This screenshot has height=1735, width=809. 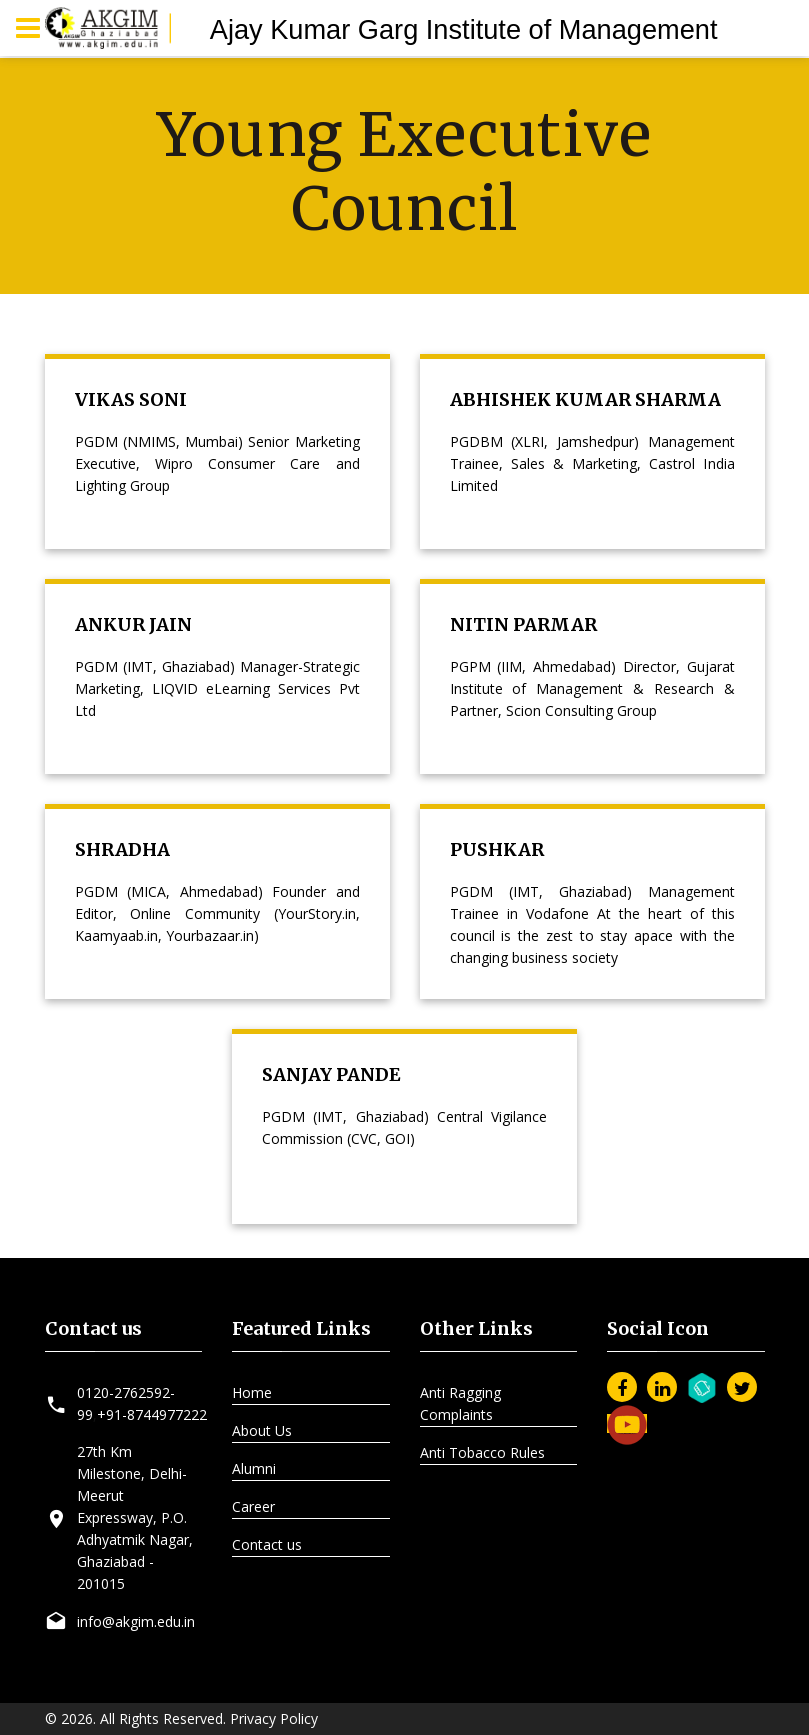 I want to click on SANJAY PANDE, so click(x=331, y=1074).